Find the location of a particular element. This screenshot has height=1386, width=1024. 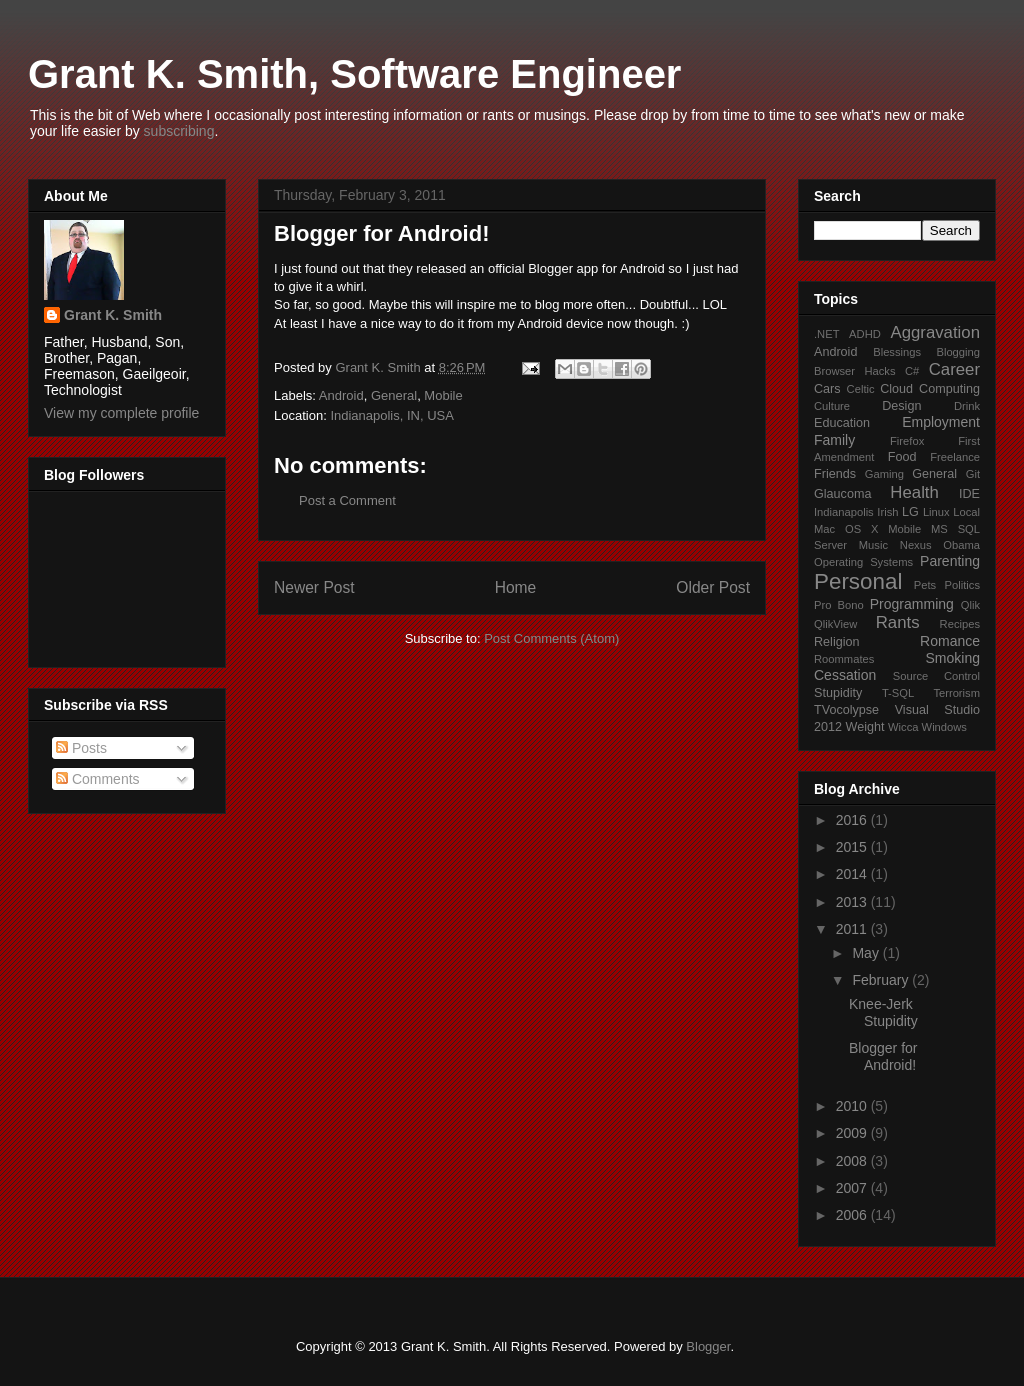

Indianapolis, IN, USA is located at coordinates (392, 415).